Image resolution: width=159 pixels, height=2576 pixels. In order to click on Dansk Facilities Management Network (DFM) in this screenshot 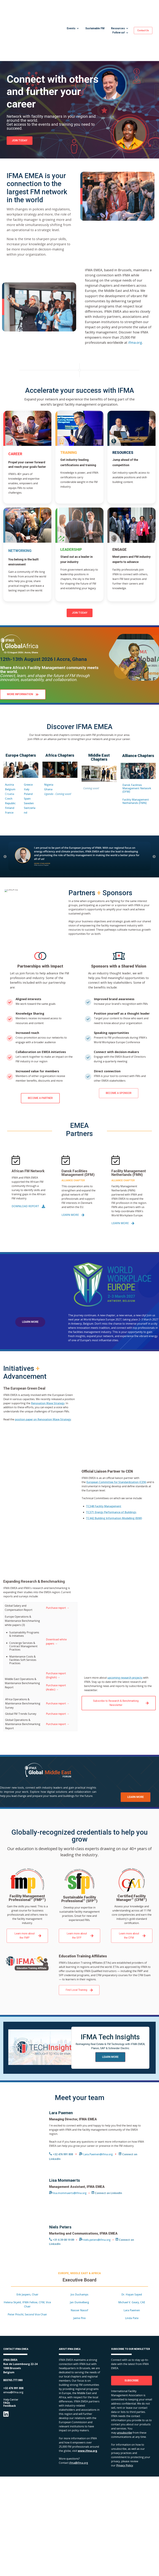, I will do `click(136, 755)`.